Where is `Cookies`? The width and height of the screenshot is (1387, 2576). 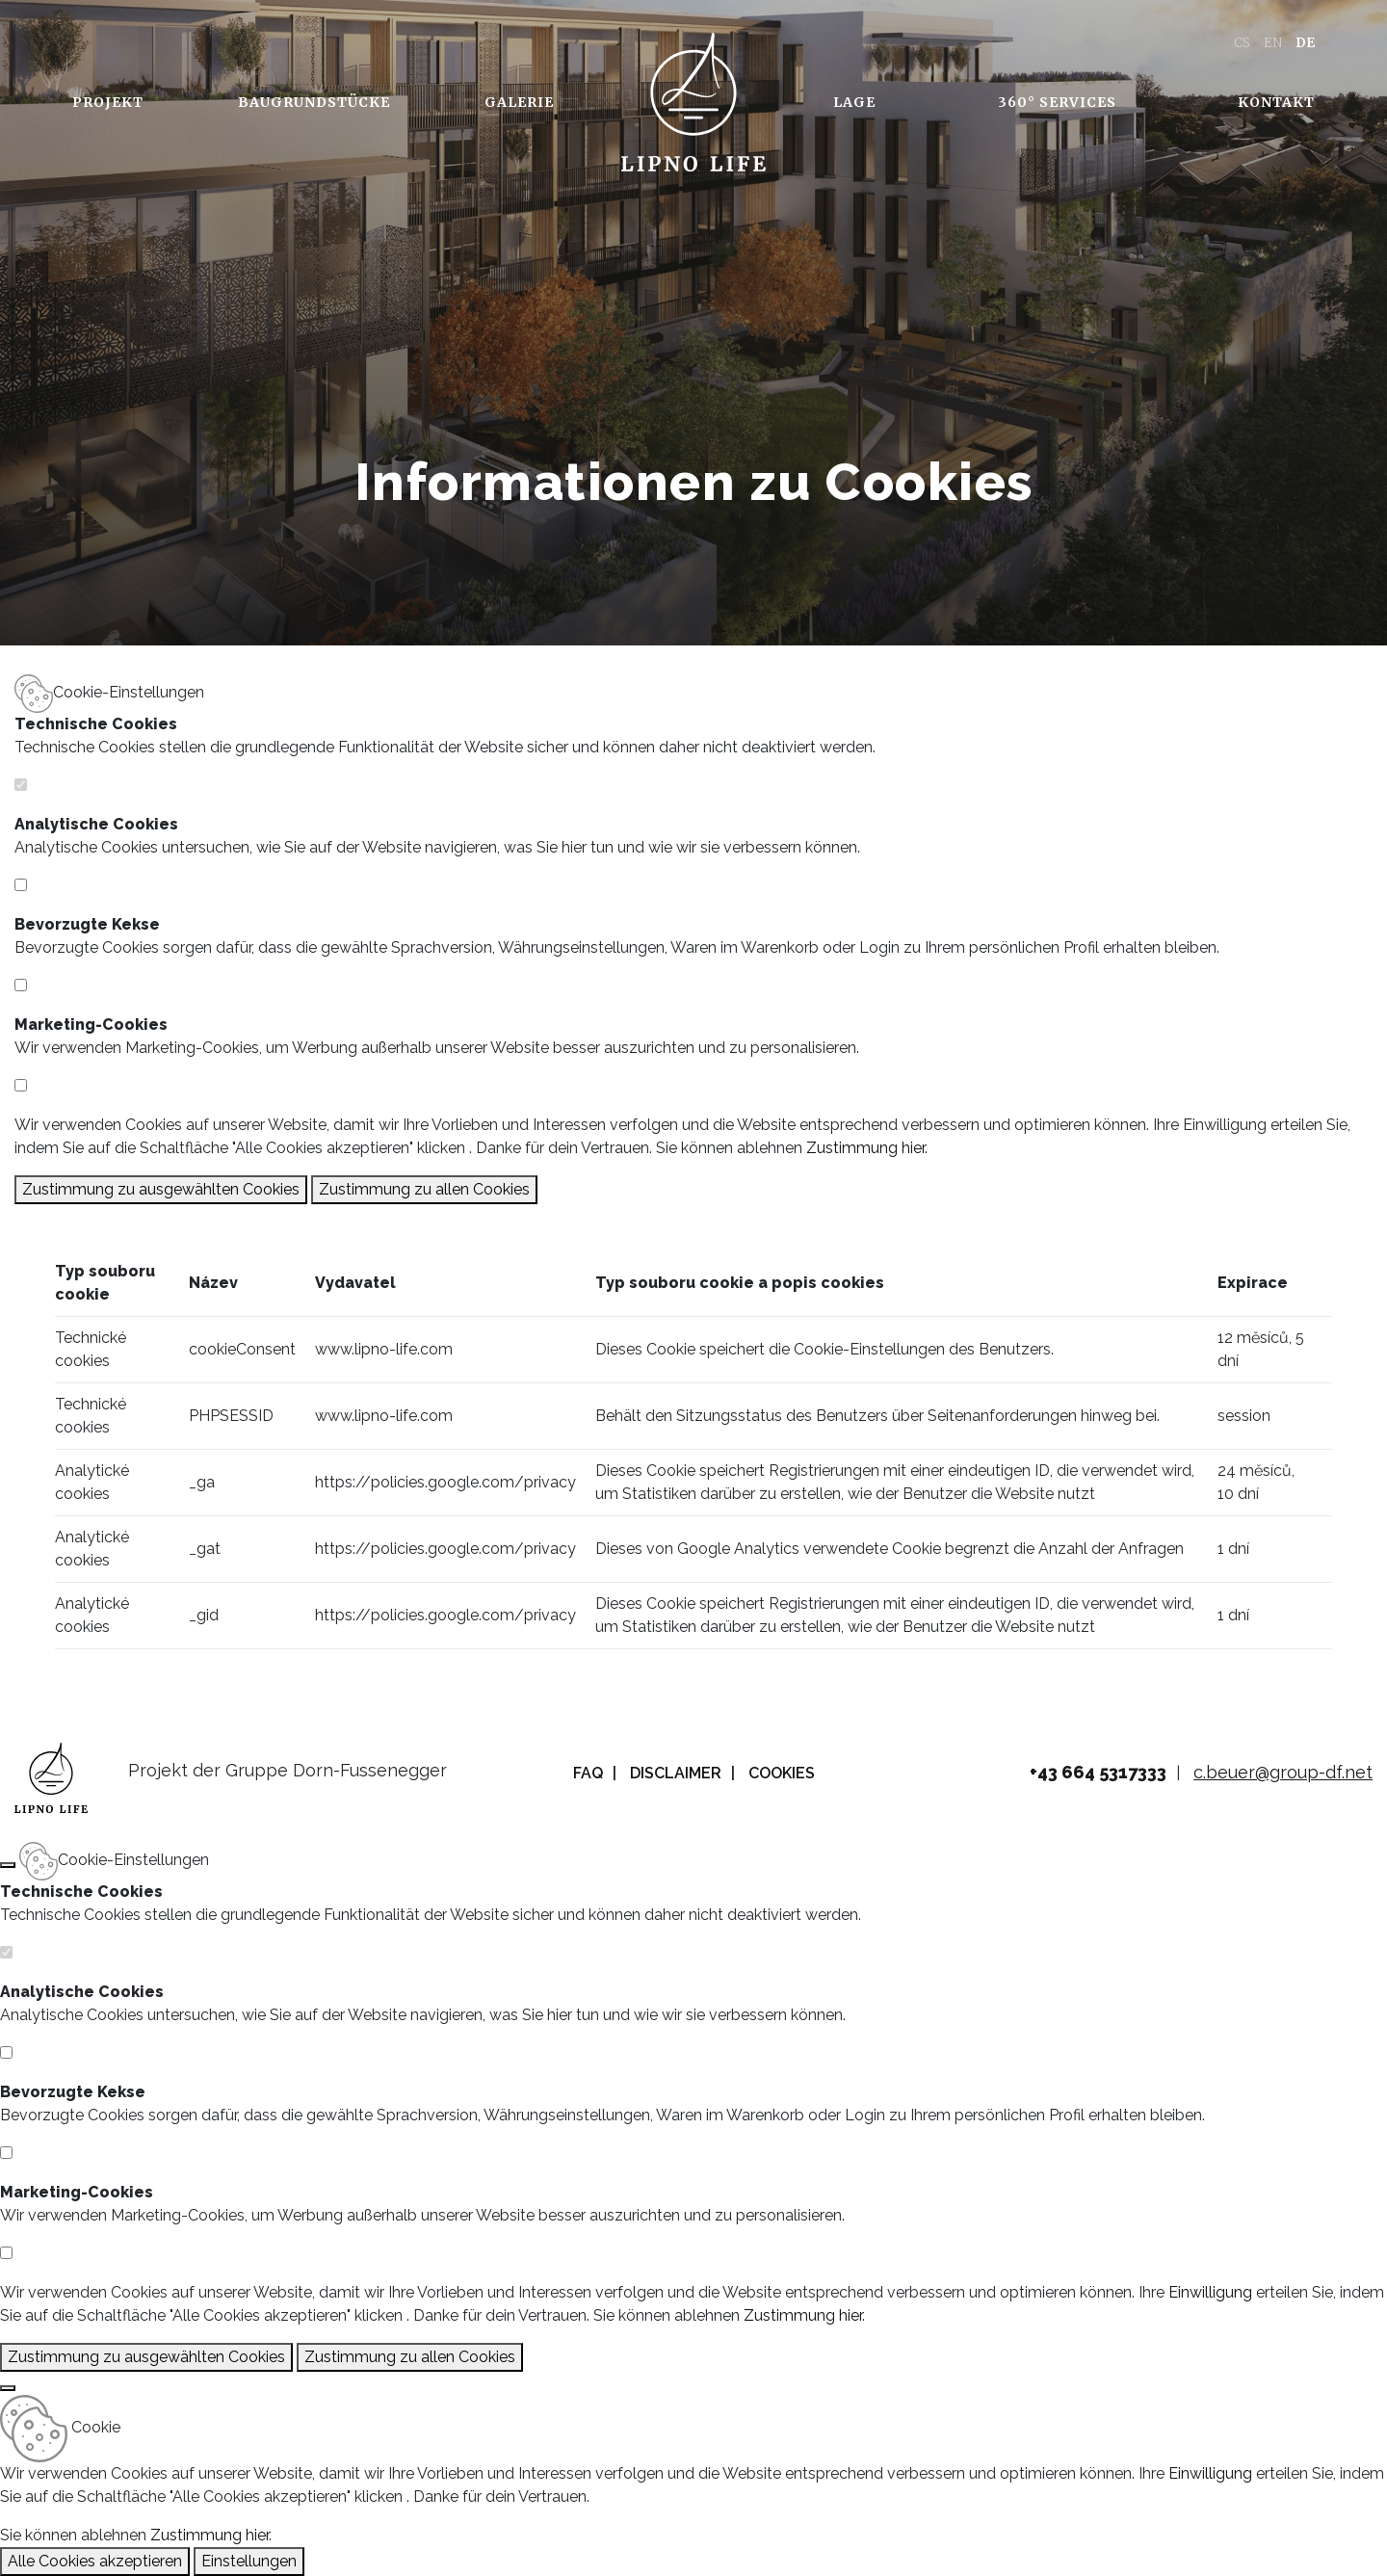
Cookies is located at coordinates (781, 1773).